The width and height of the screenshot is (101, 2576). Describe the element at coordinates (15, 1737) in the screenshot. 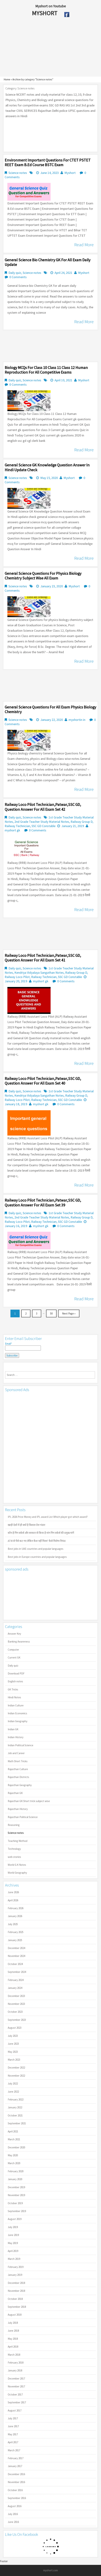

I see `Indian History` at that location.